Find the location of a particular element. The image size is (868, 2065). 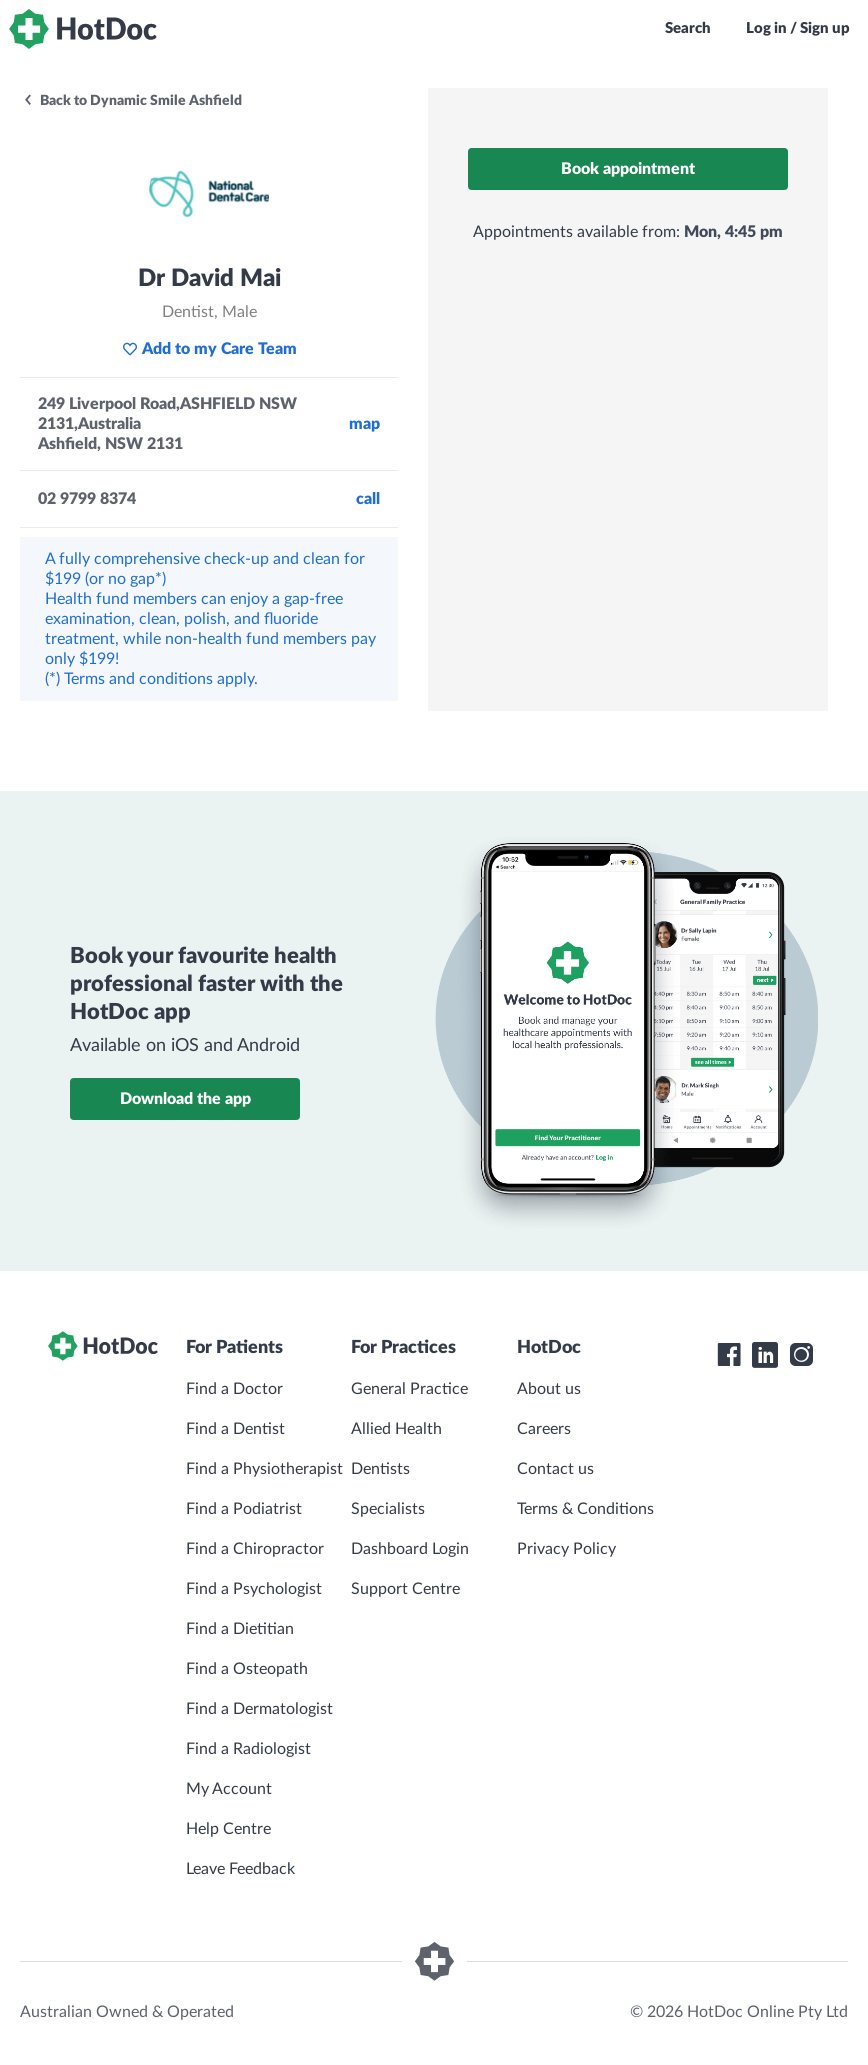

Allied Health is located at coordinates (396, 1429).